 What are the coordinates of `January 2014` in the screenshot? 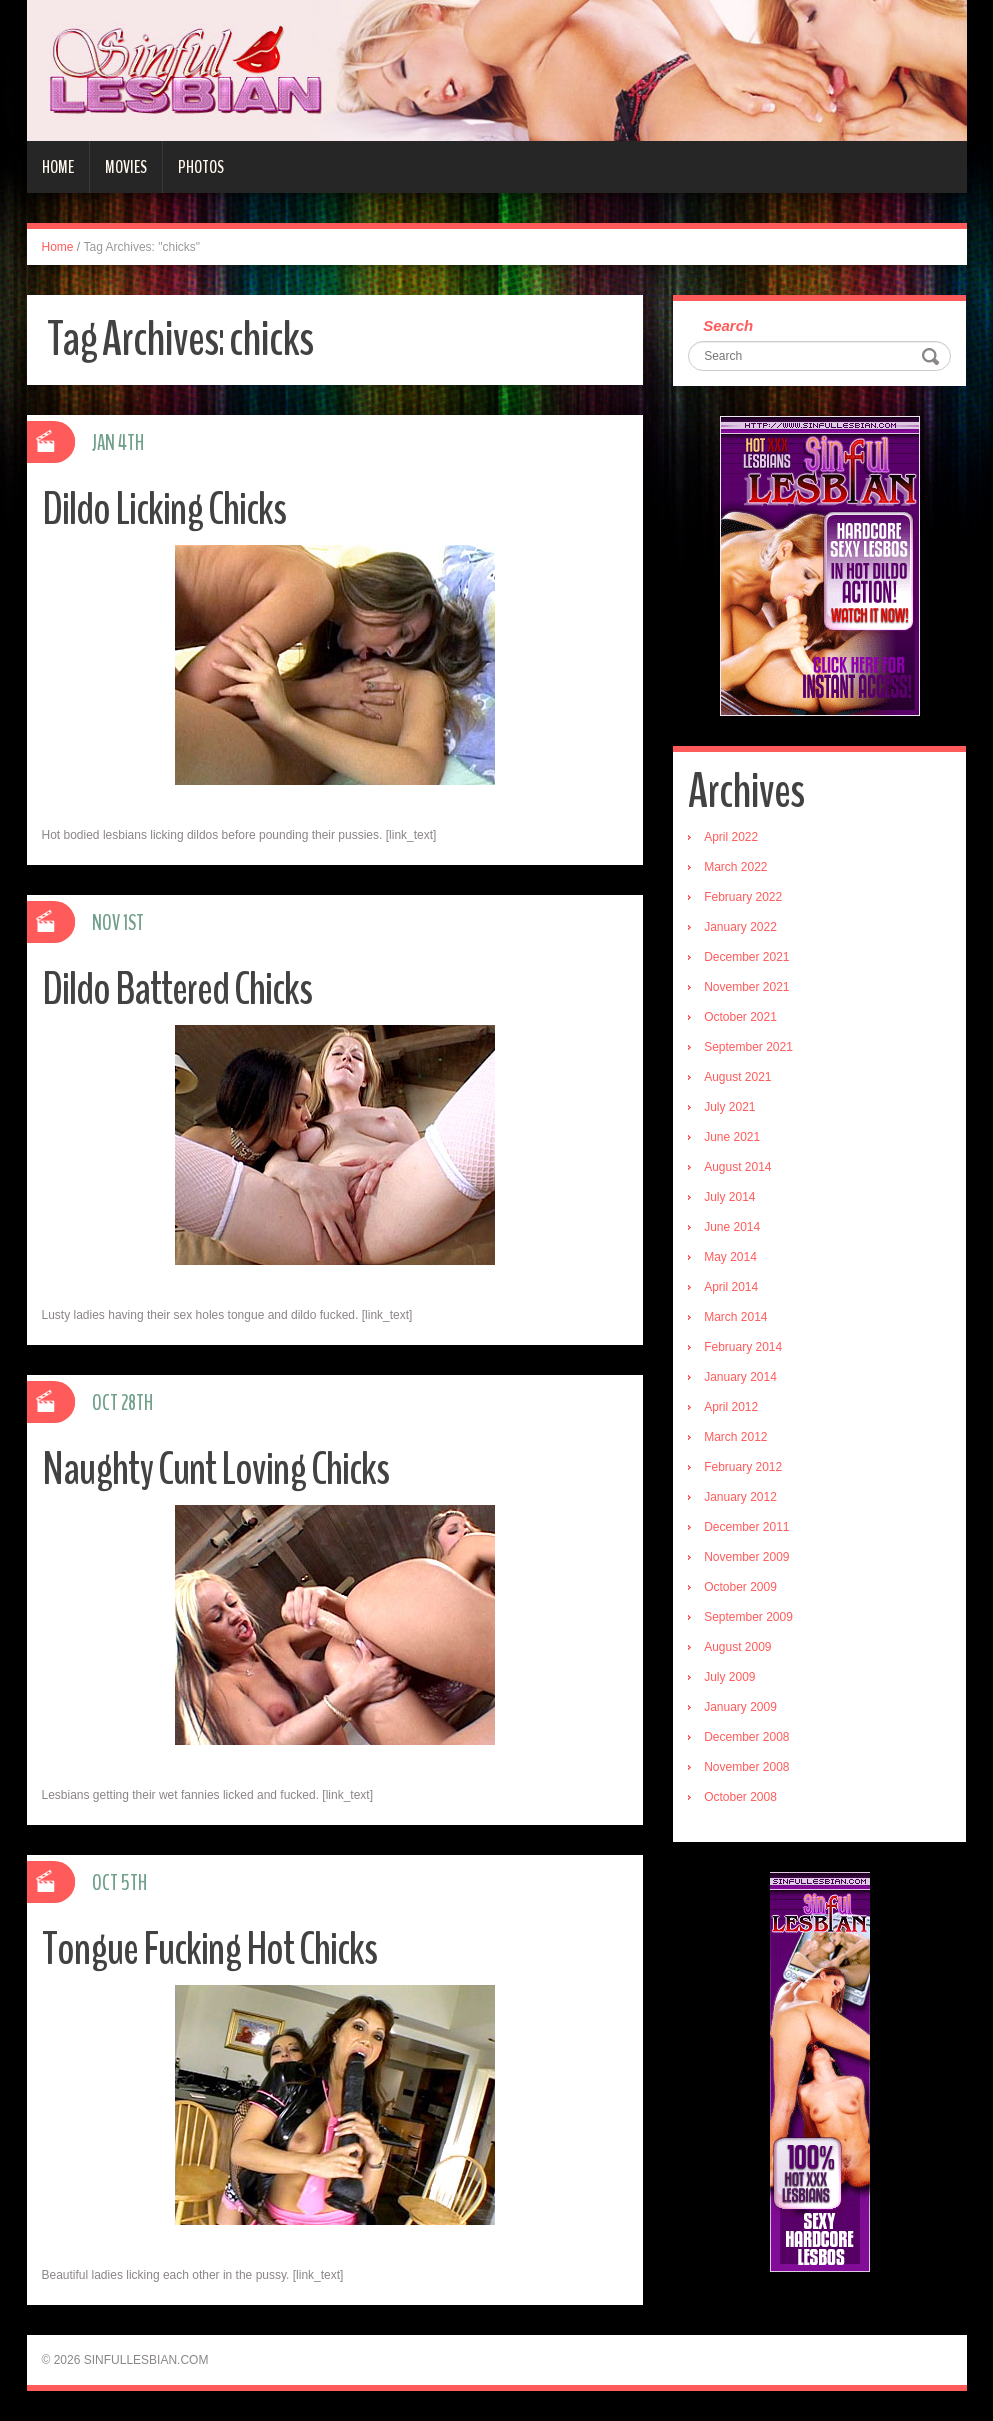 It's located at (740, 1377).